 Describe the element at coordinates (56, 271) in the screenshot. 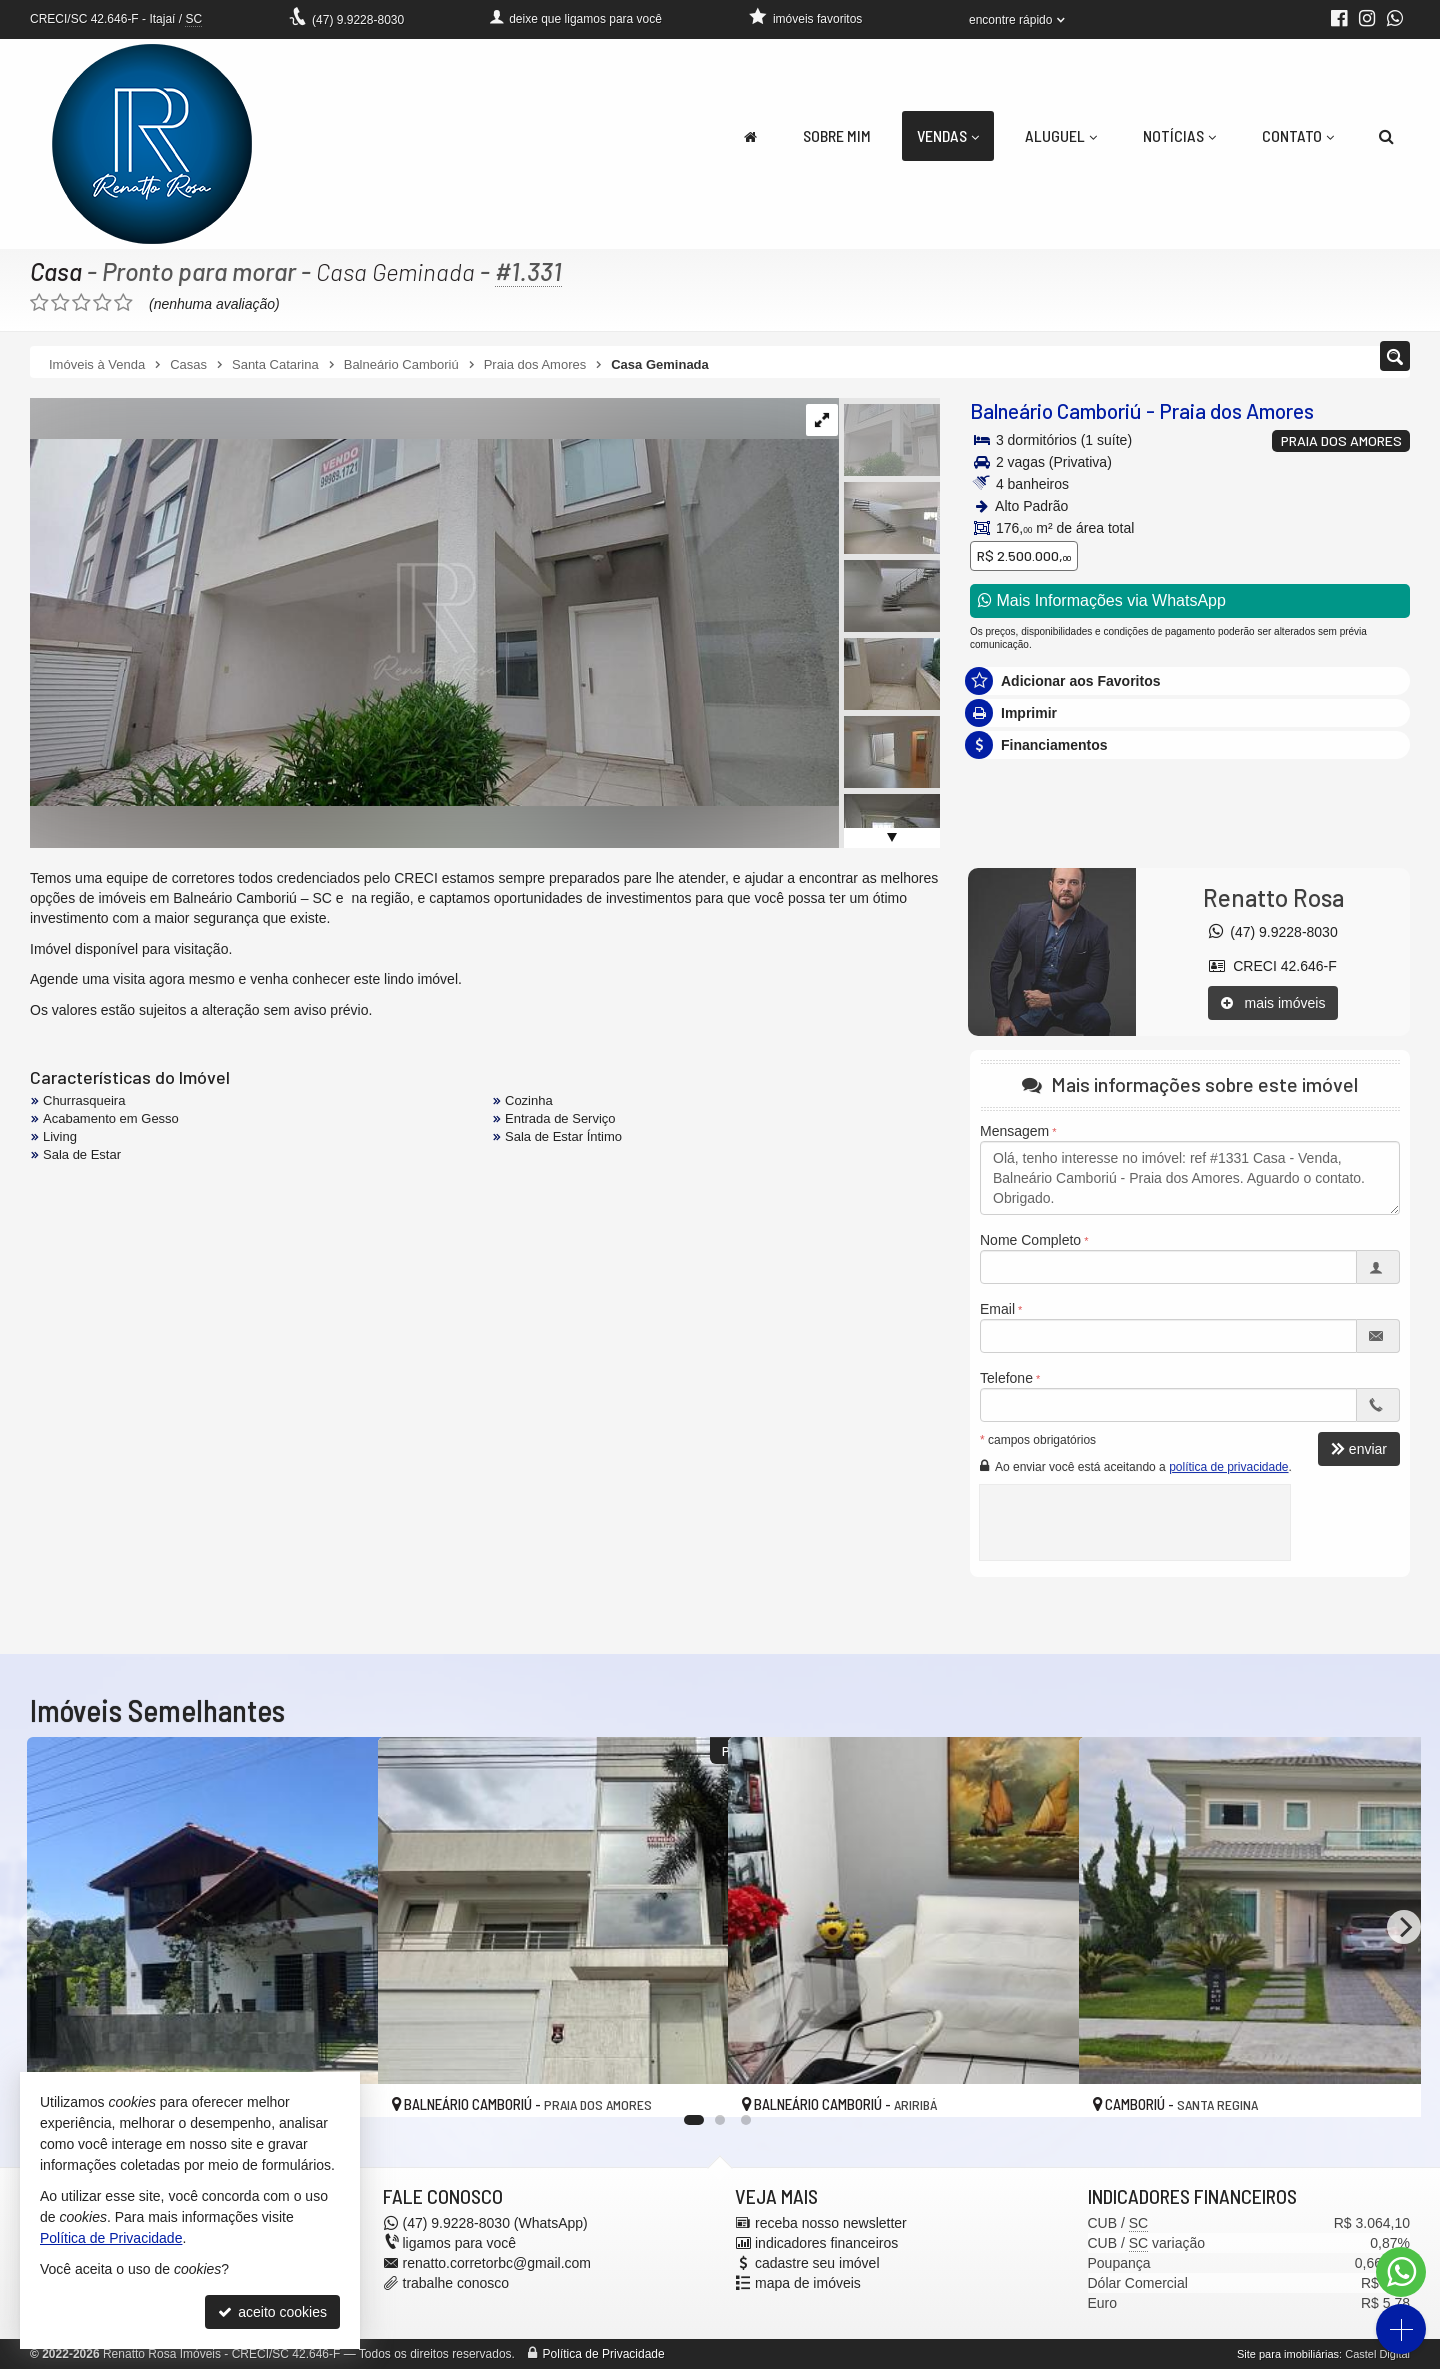

I see `Casa` at that location.